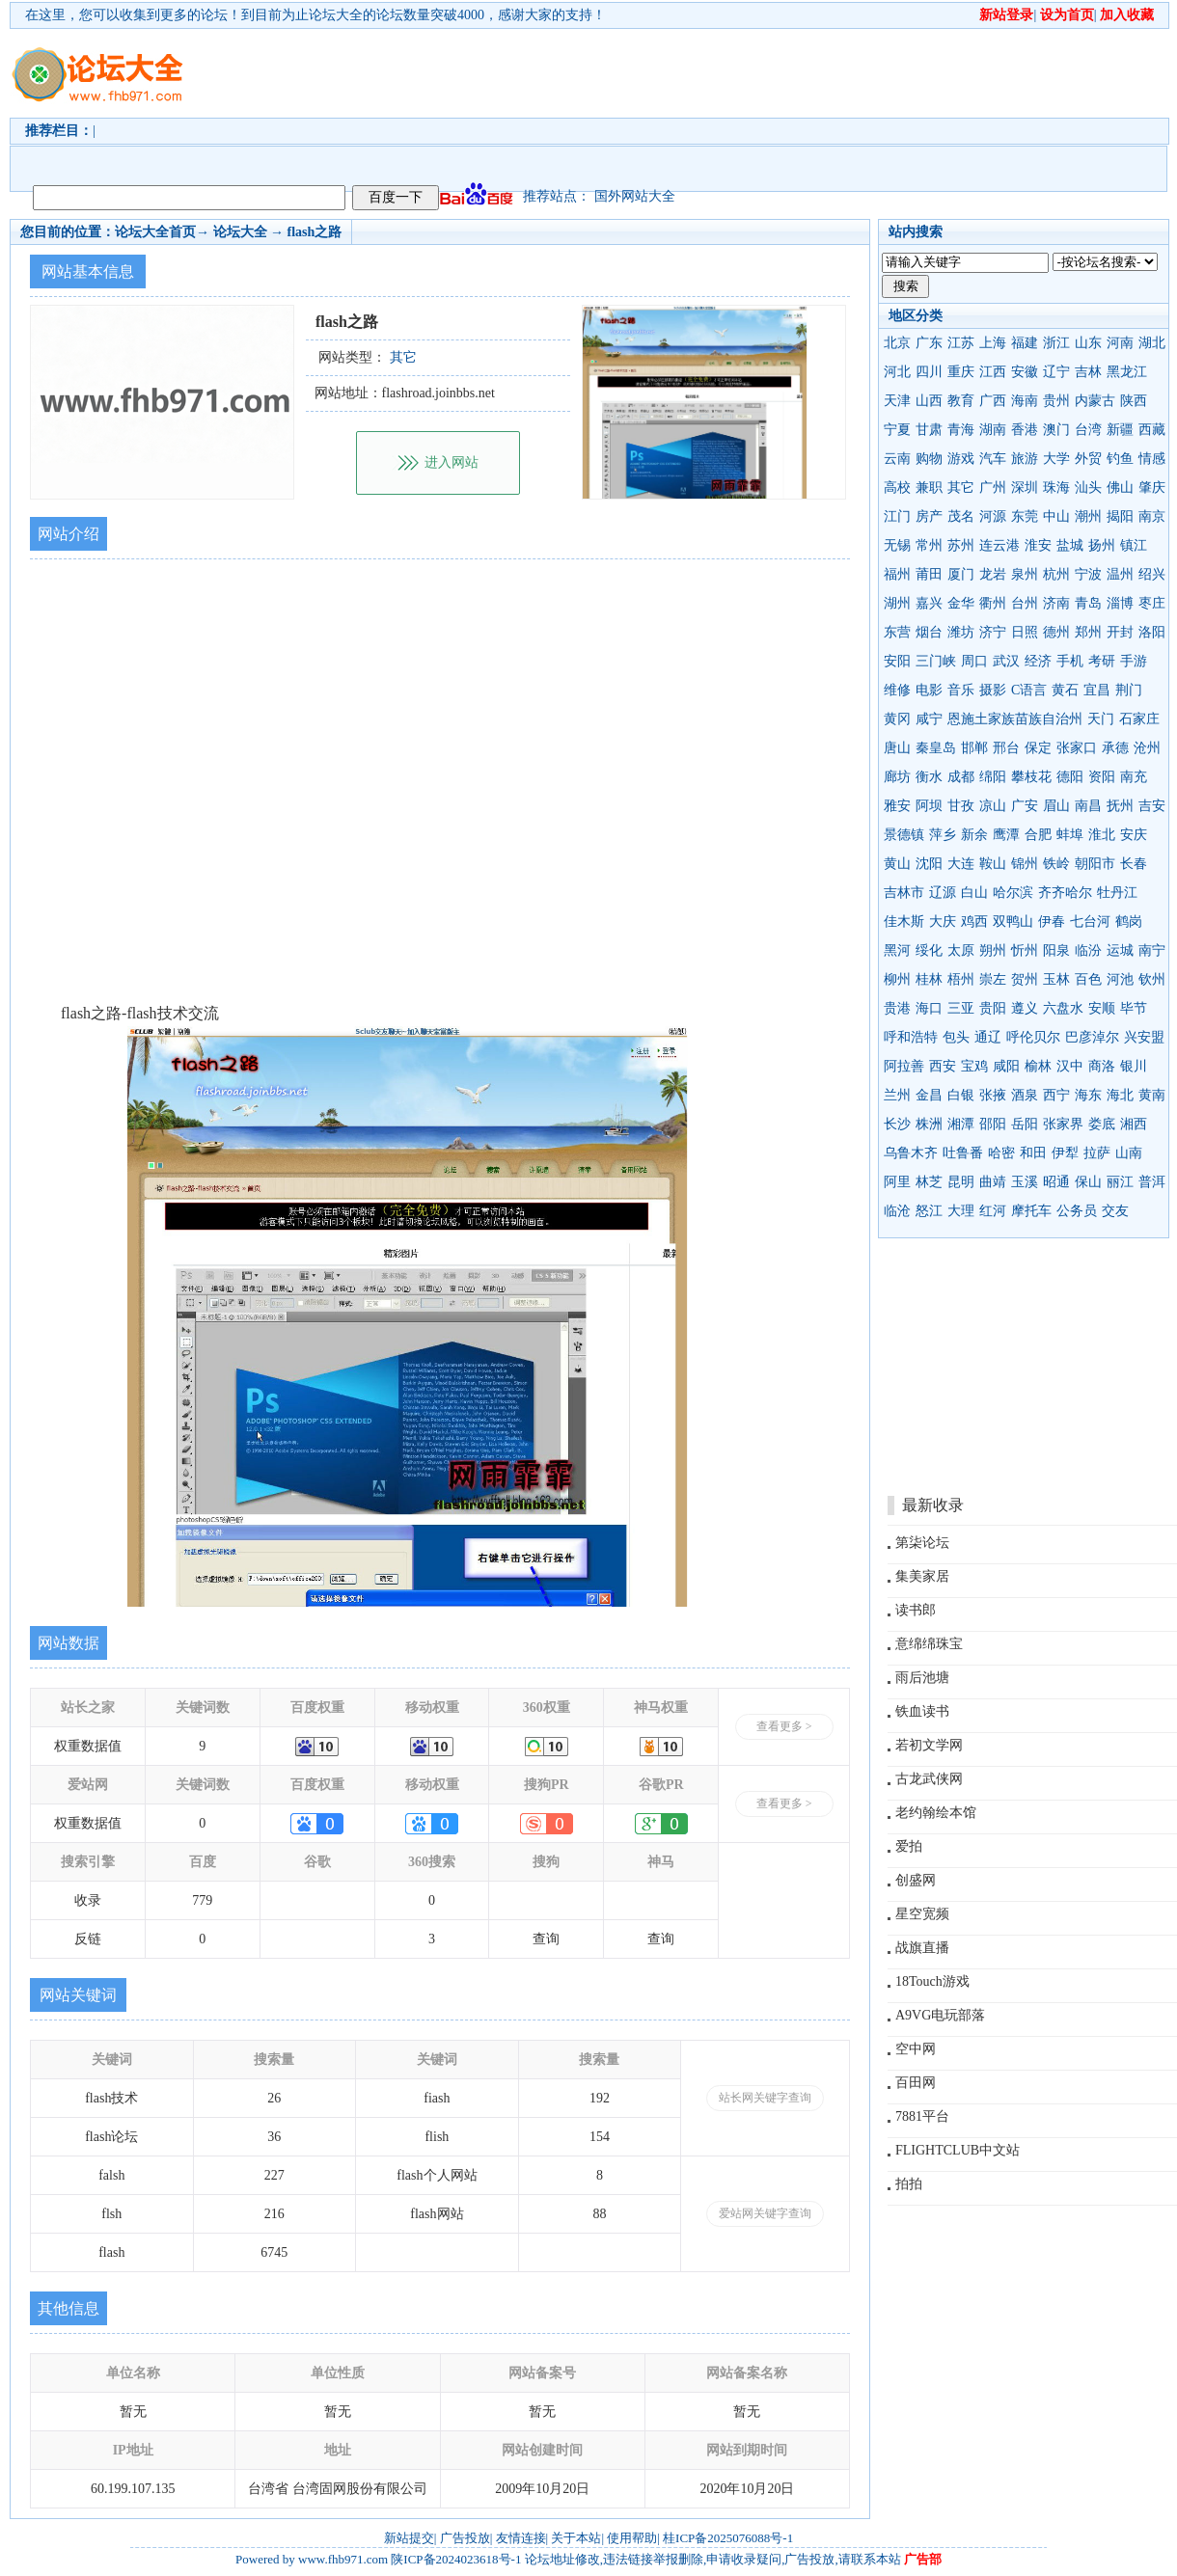 The image size is (1177, 2576). I want to click on 龙岩, so click(992, 574).